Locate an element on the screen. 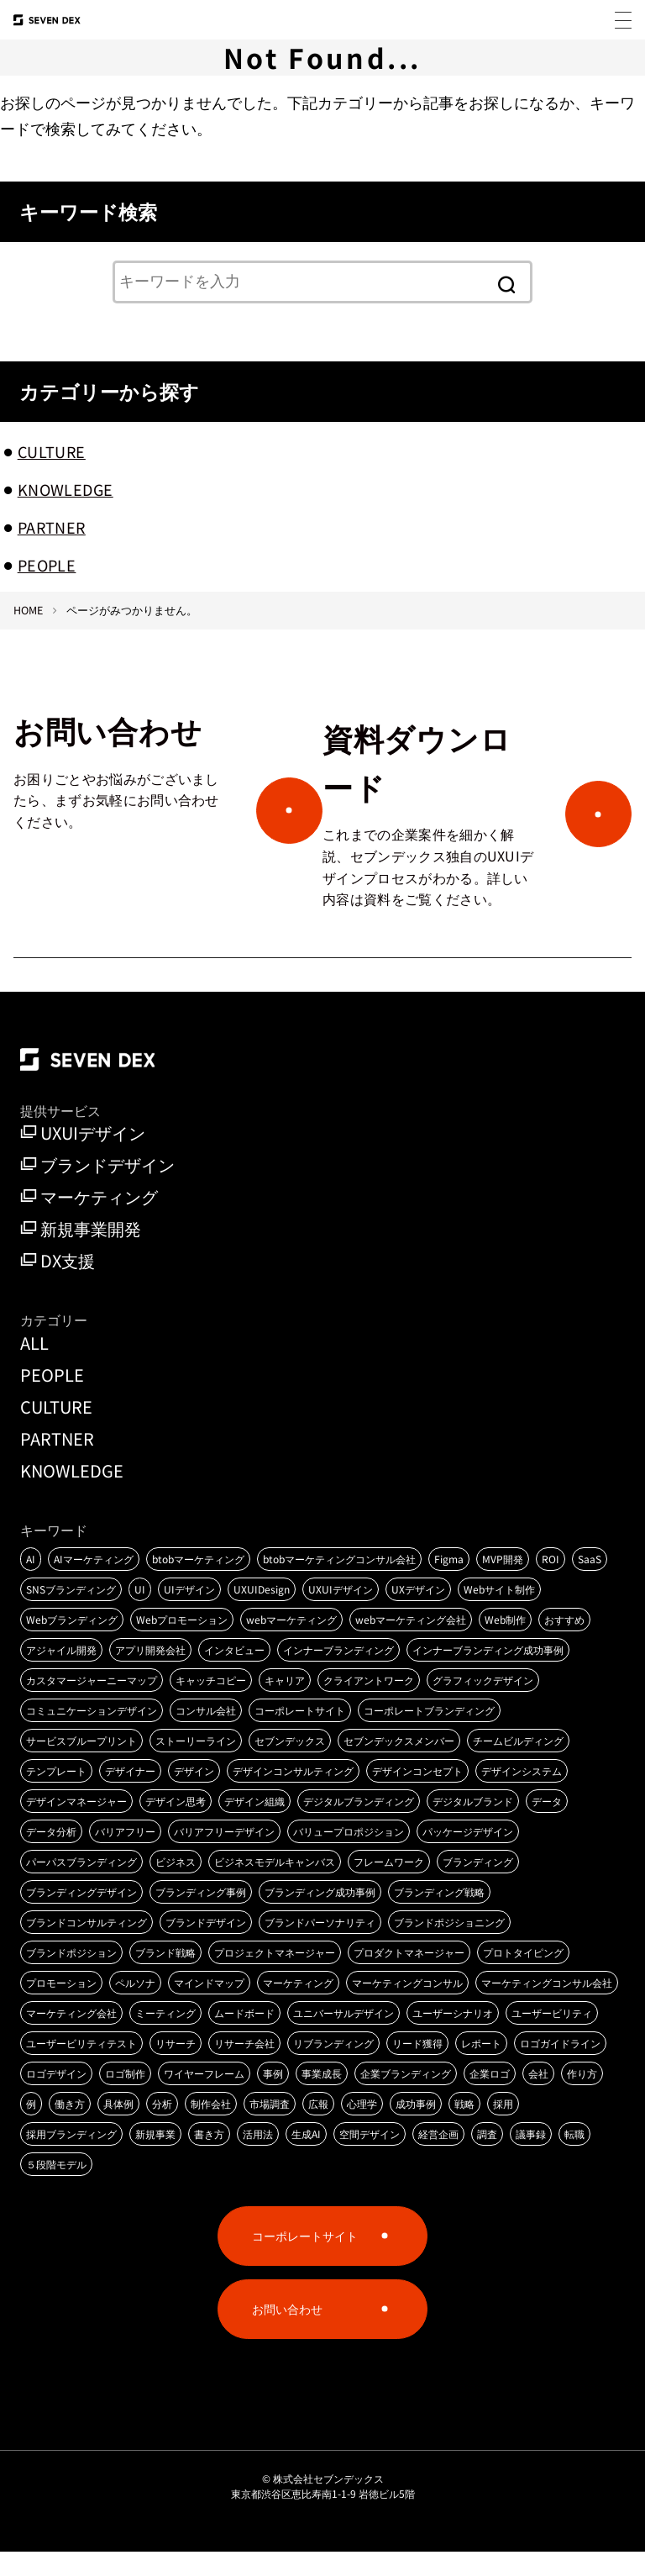  ミーティング is located at coordinates (165, 2037).